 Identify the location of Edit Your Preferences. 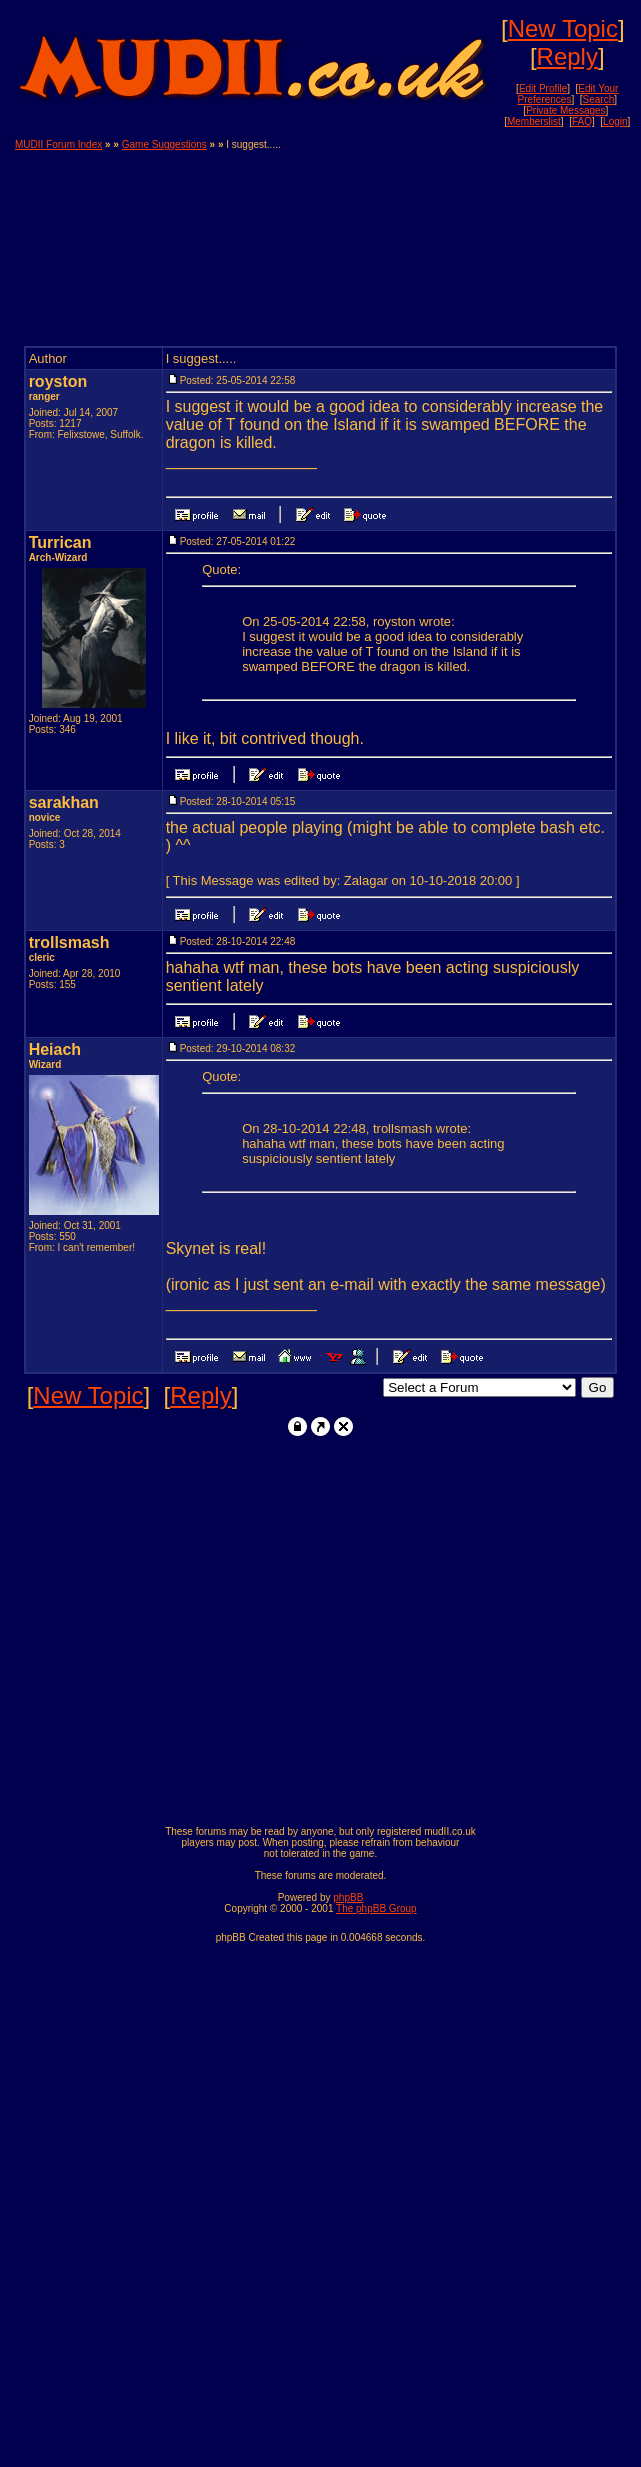
(568, 94).